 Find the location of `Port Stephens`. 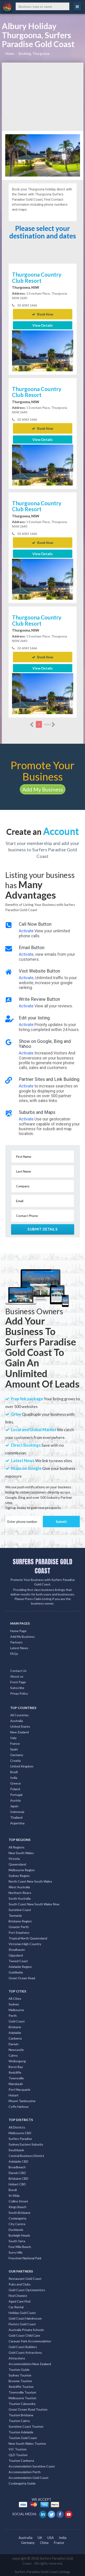

Port Stephens is located at coordinates (19, 1932).